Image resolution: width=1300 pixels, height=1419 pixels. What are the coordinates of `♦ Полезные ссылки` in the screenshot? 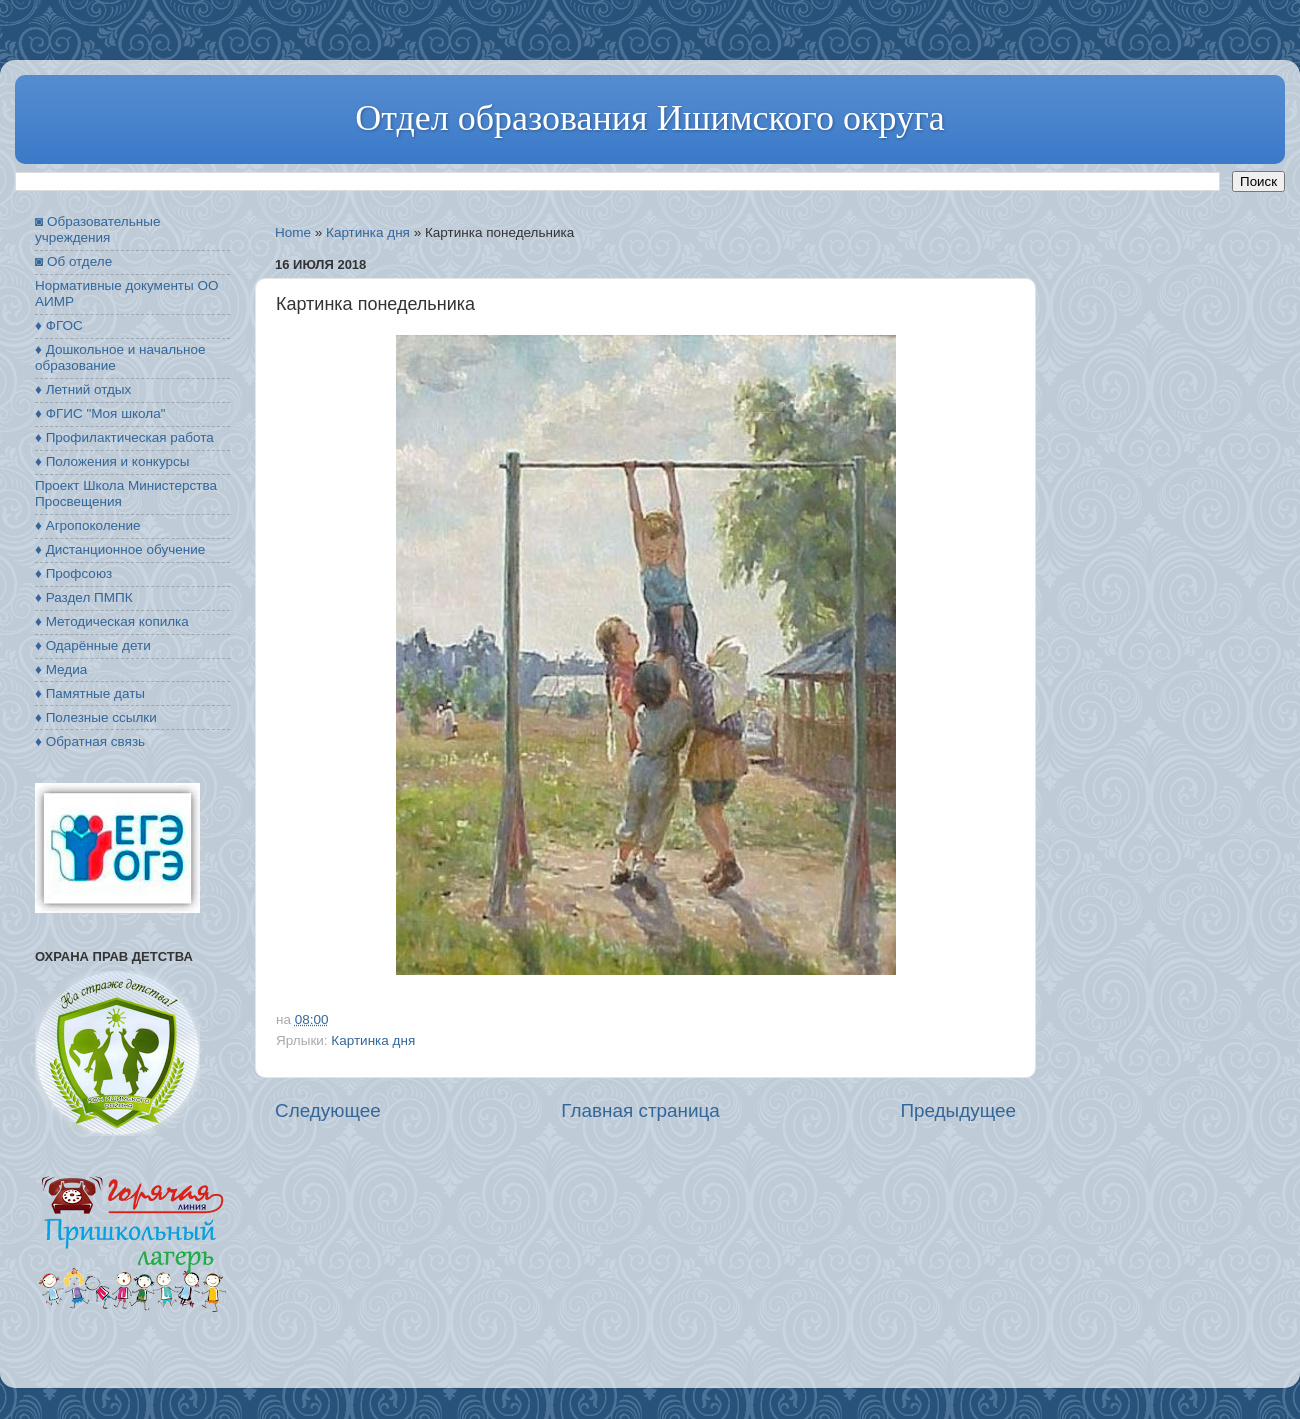 It's located at (96, 717).